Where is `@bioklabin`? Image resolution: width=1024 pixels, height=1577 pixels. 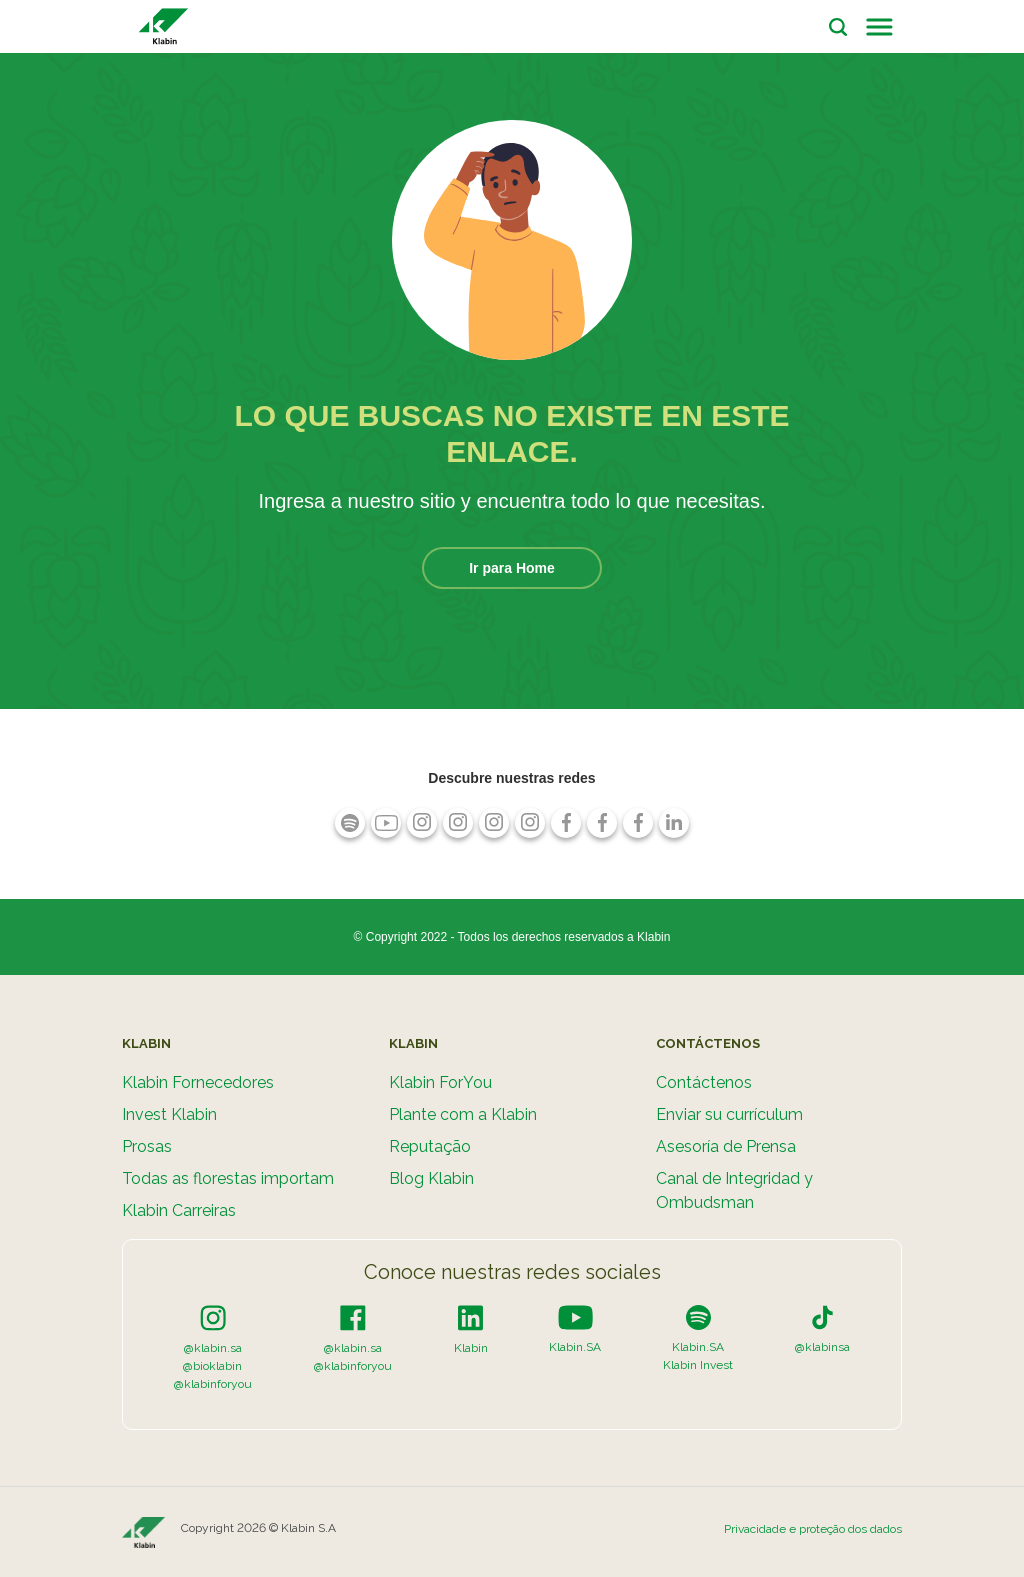 @bioklabin is located at coordinates (212, 1366).